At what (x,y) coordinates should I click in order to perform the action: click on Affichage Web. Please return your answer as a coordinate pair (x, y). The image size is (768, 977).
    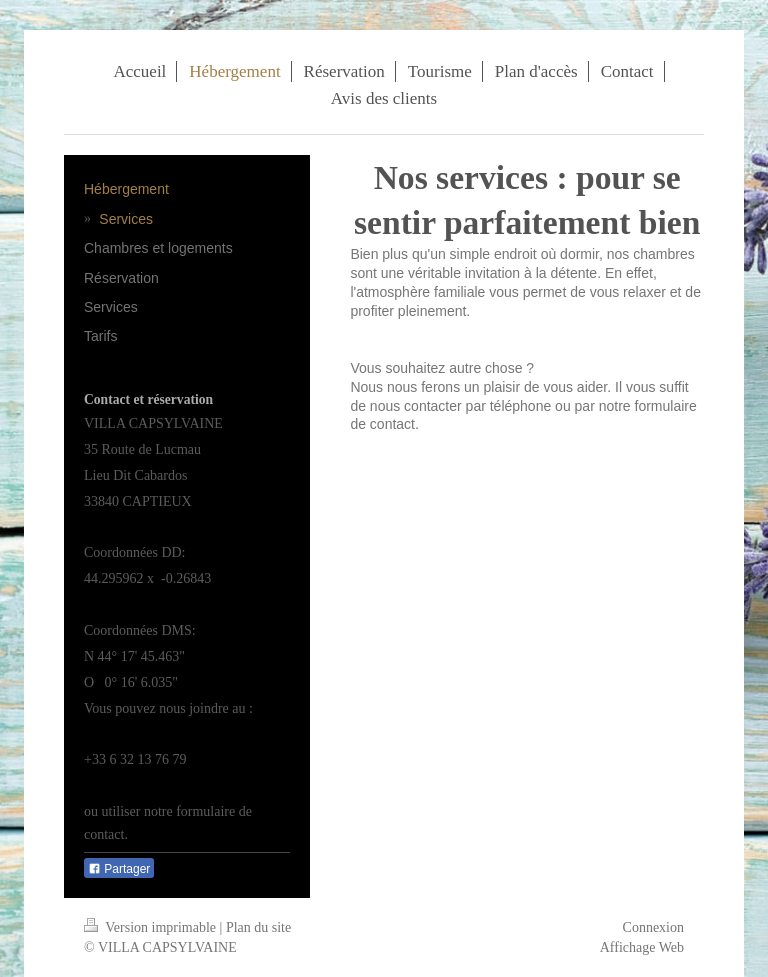
    Looking at the image, I should click on (642, 947).